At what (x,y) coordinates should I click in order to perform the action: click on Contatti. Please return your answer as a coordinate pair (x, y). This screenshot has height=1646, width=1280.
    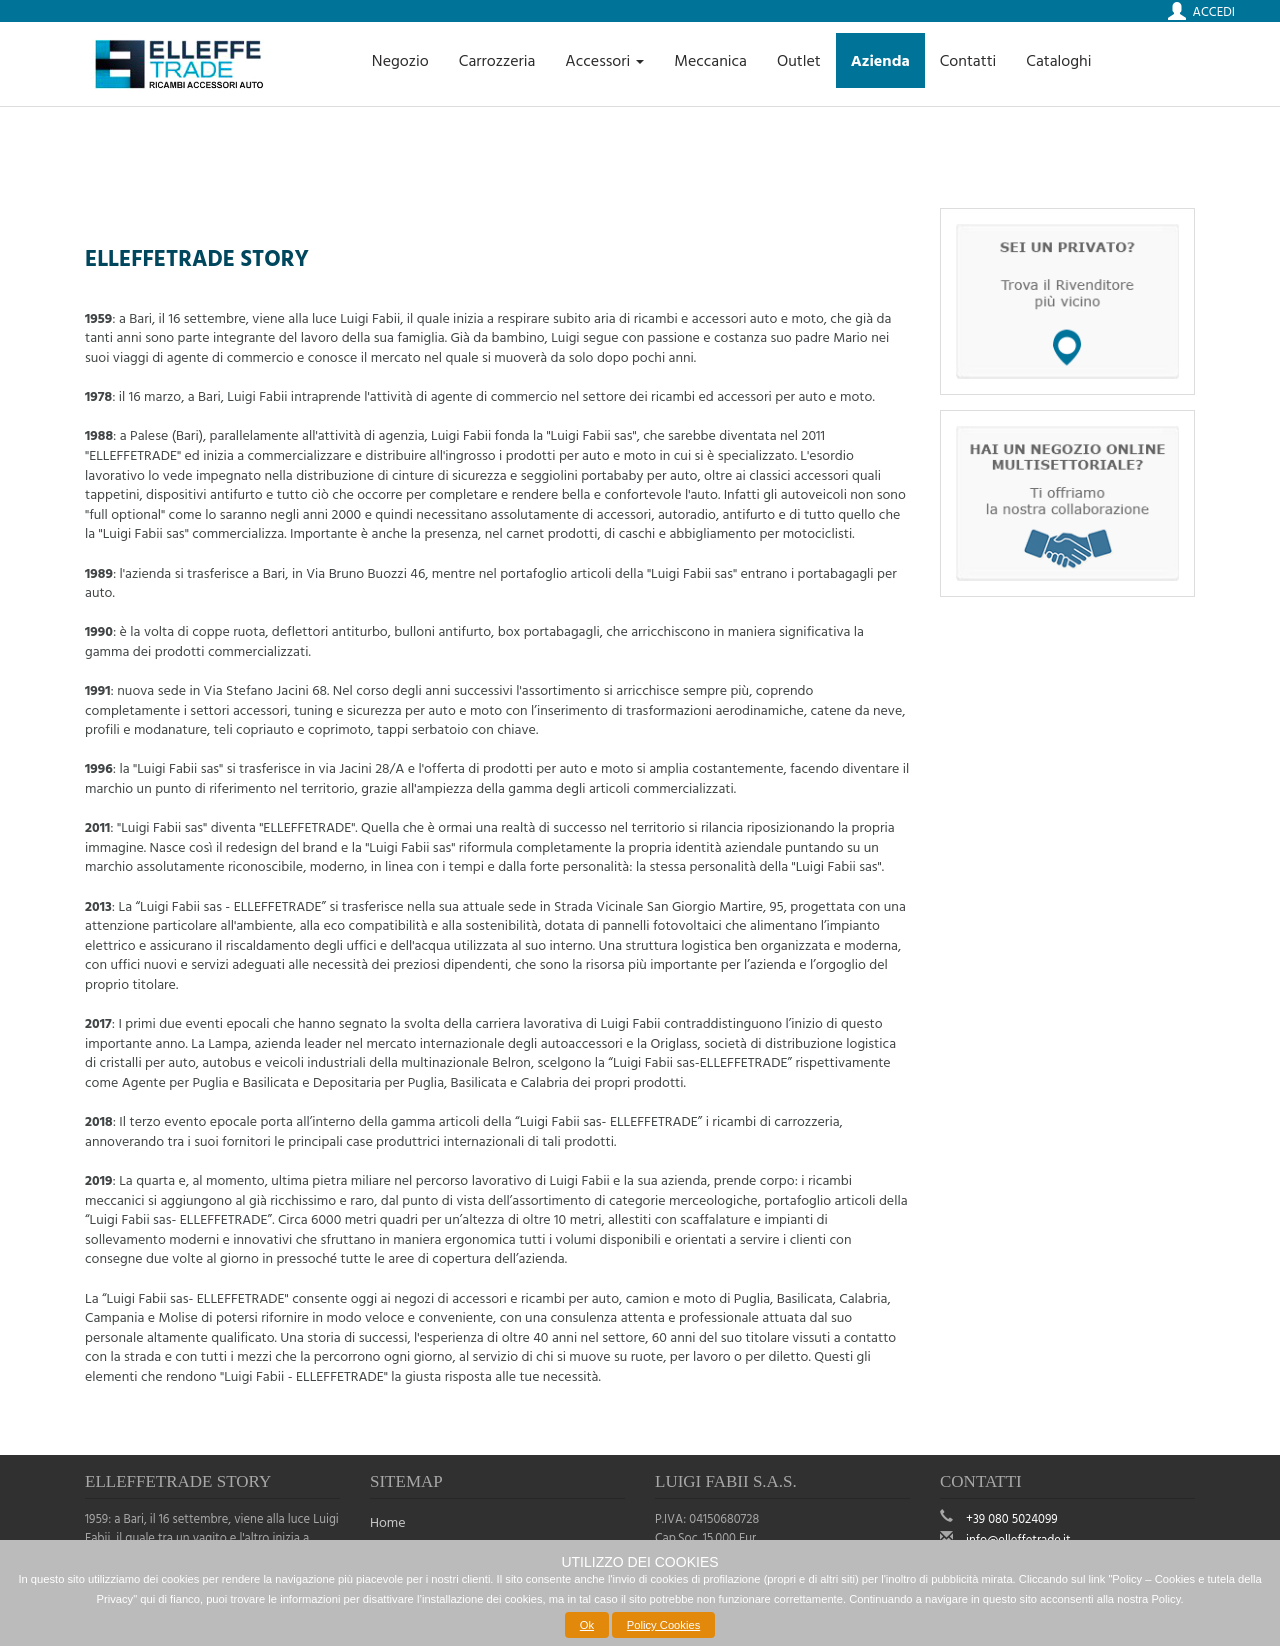
    Looking at the image, I should click on (968, 60).